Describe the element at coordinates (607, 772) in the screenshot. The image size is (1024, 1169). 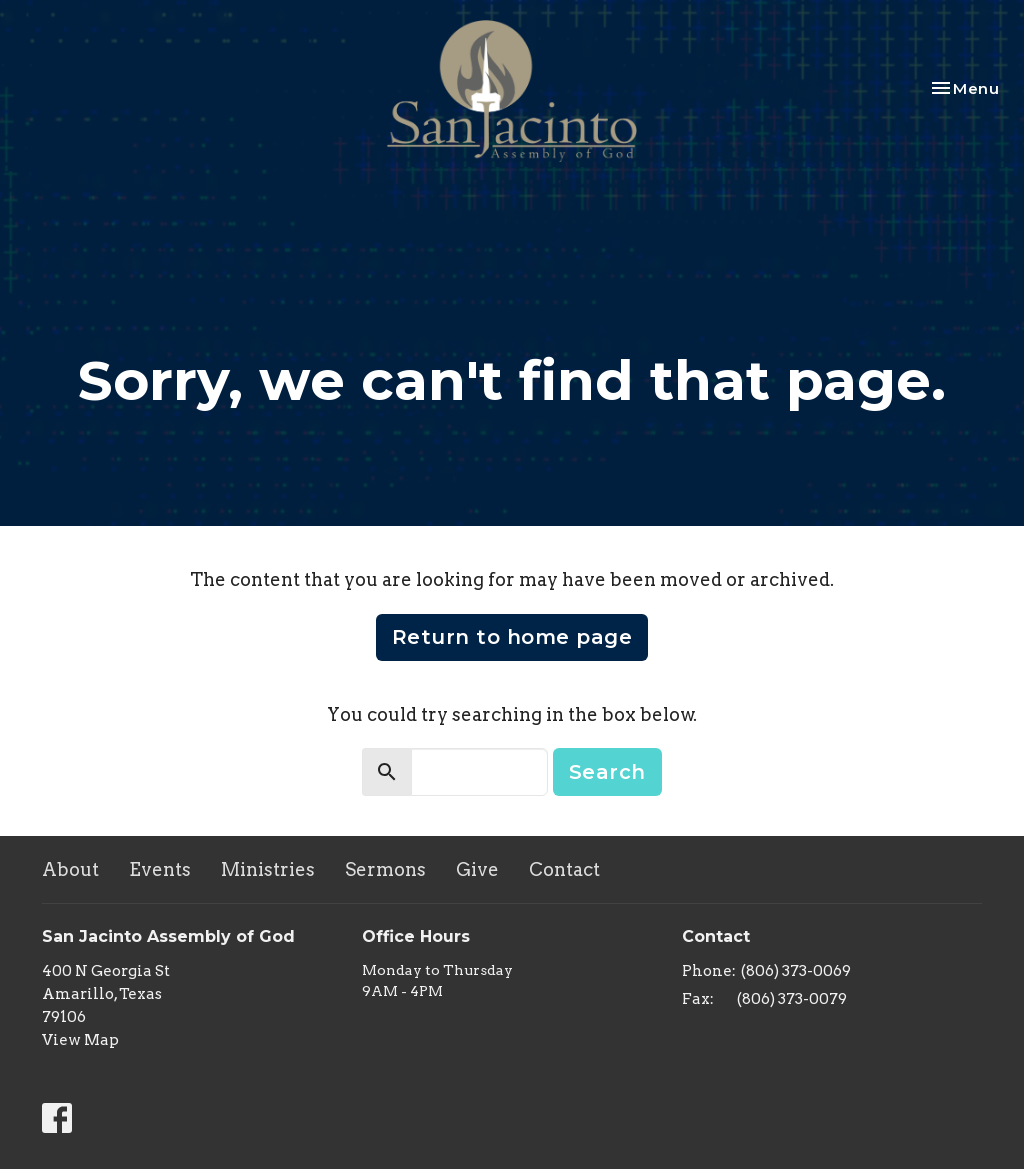
I see `Search` at that location.